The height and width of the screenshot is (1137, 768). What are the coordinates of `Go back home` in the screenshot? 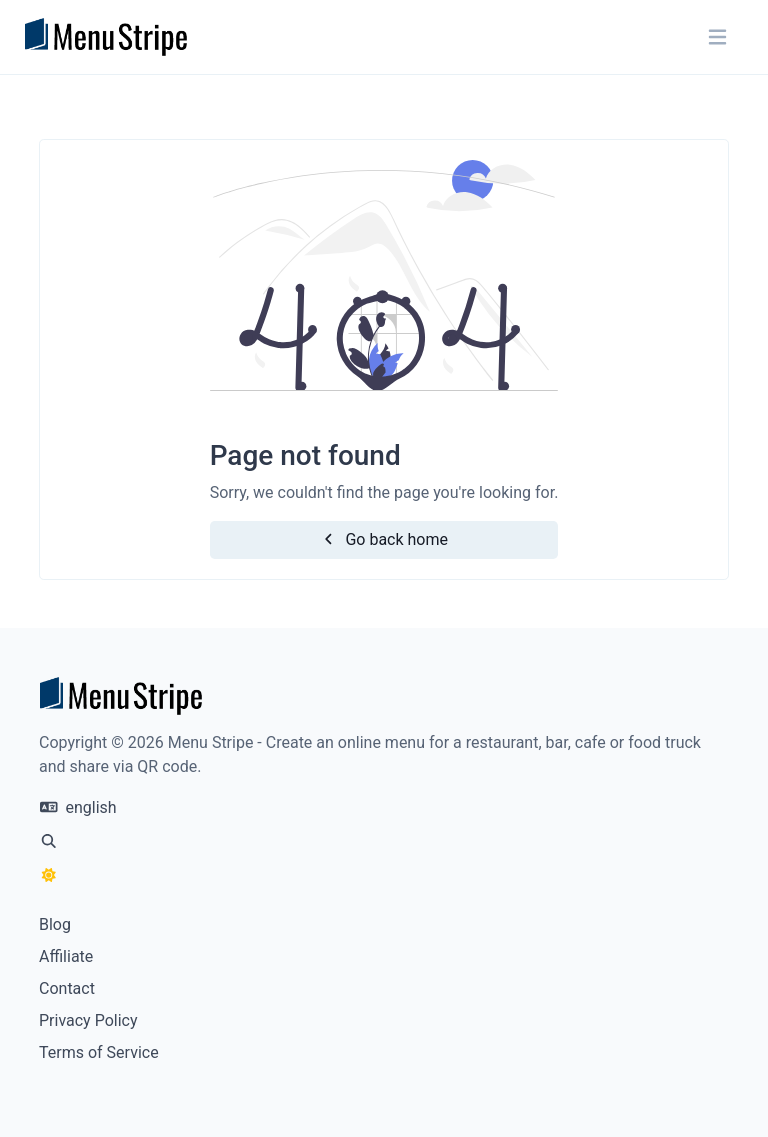 It's located at (384, 539).